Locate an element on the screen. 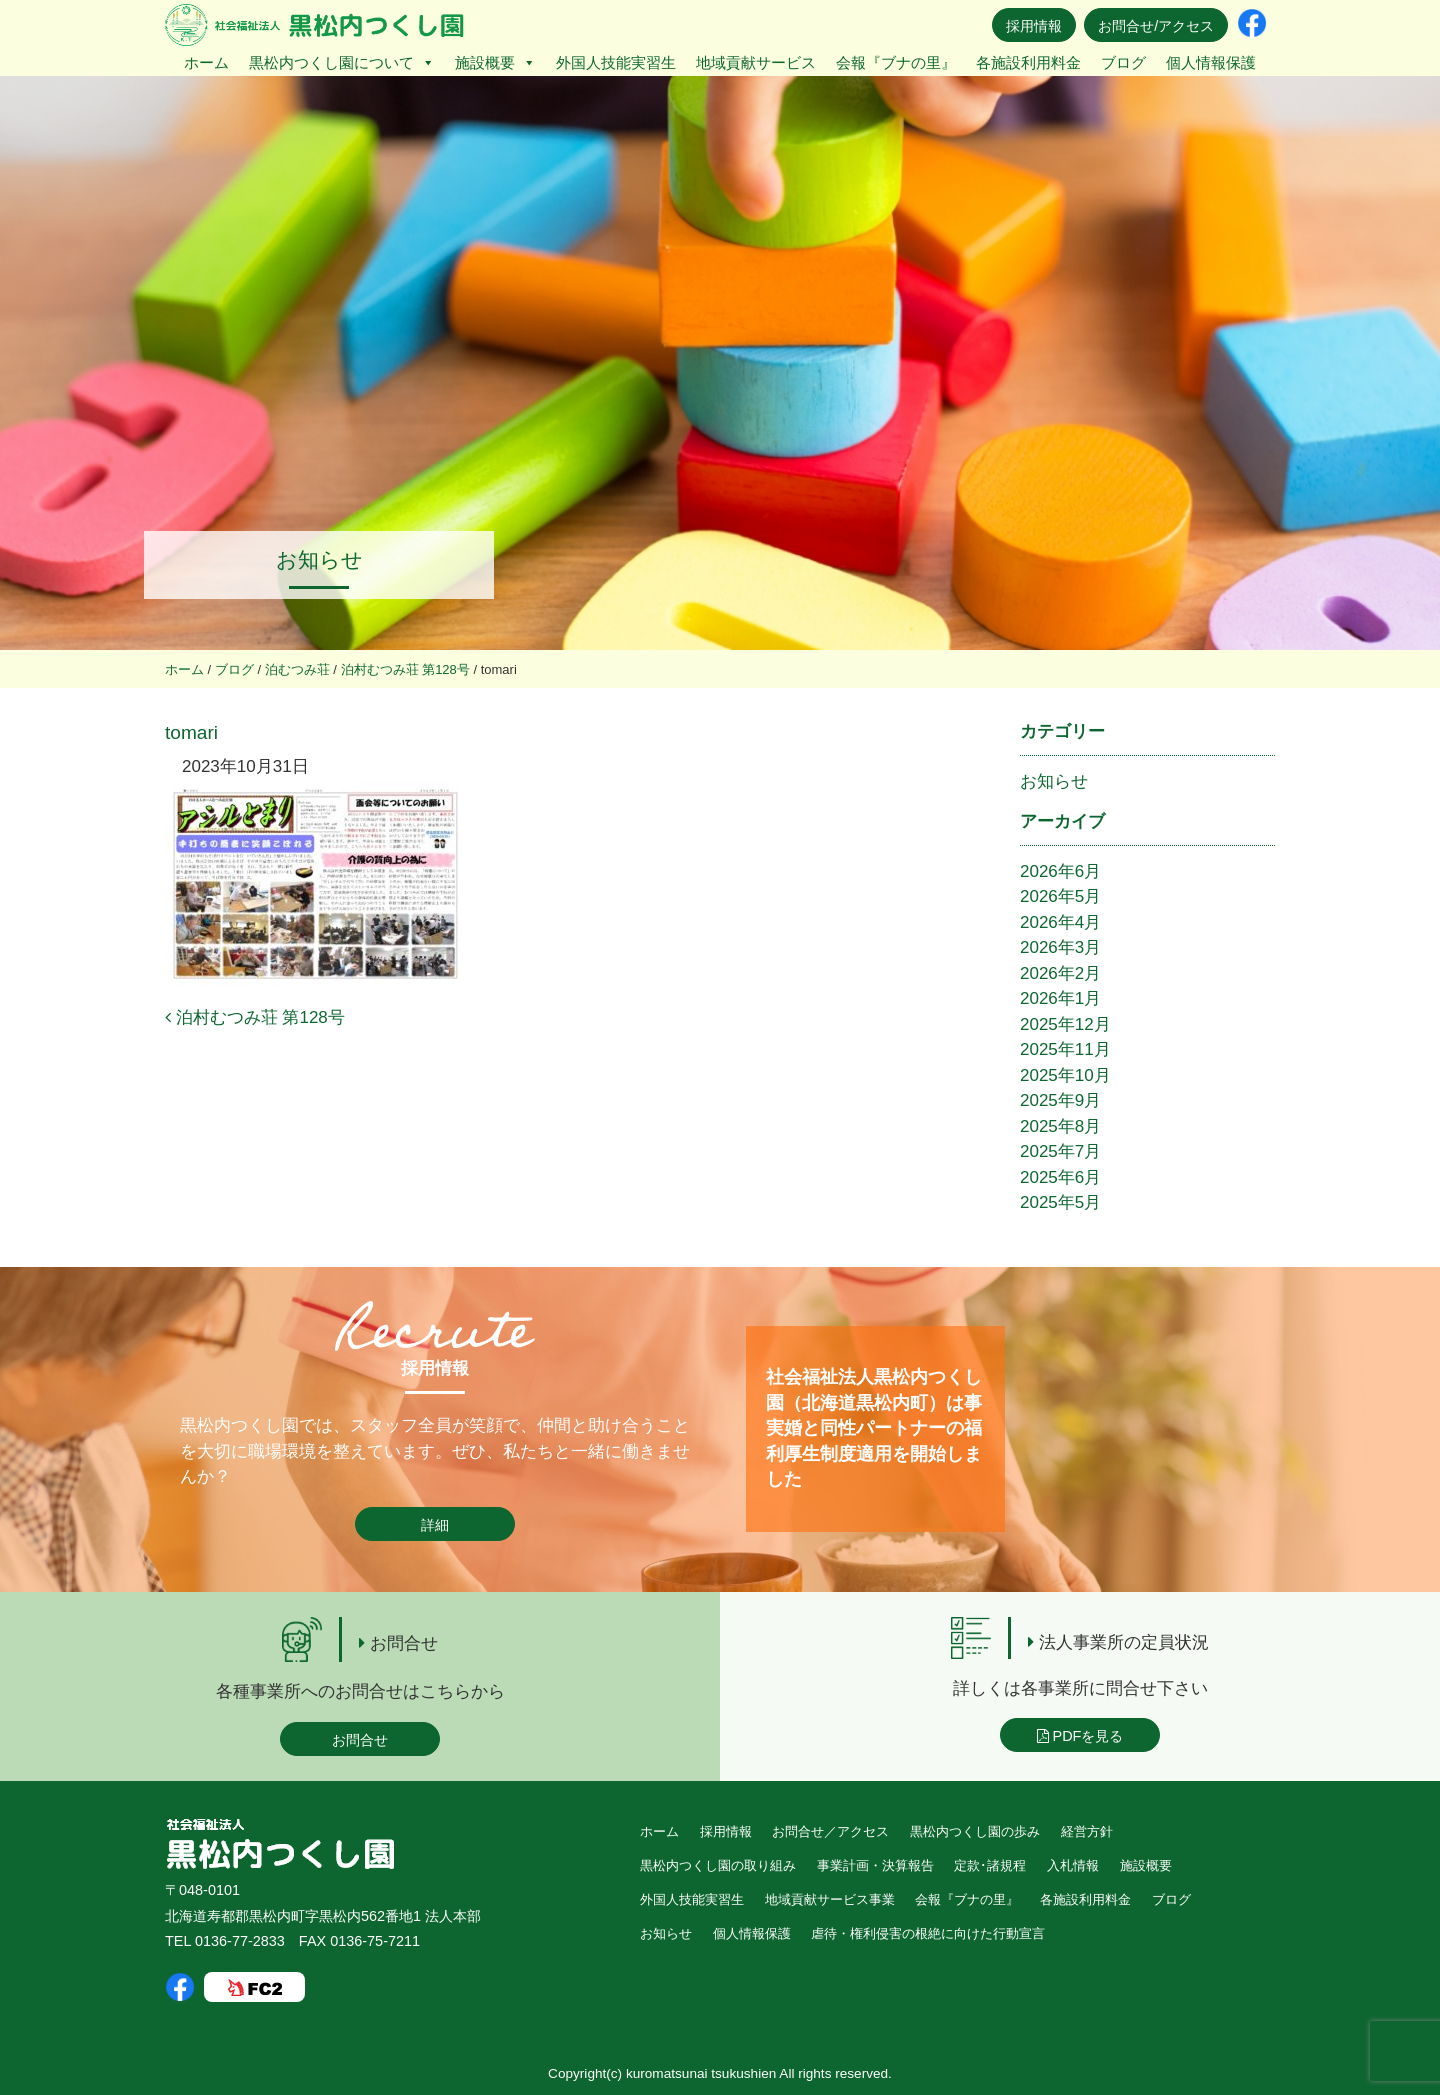 The image size is (1440, 2095). 会報『ブナの里』 is located at coordinates (896, 62).